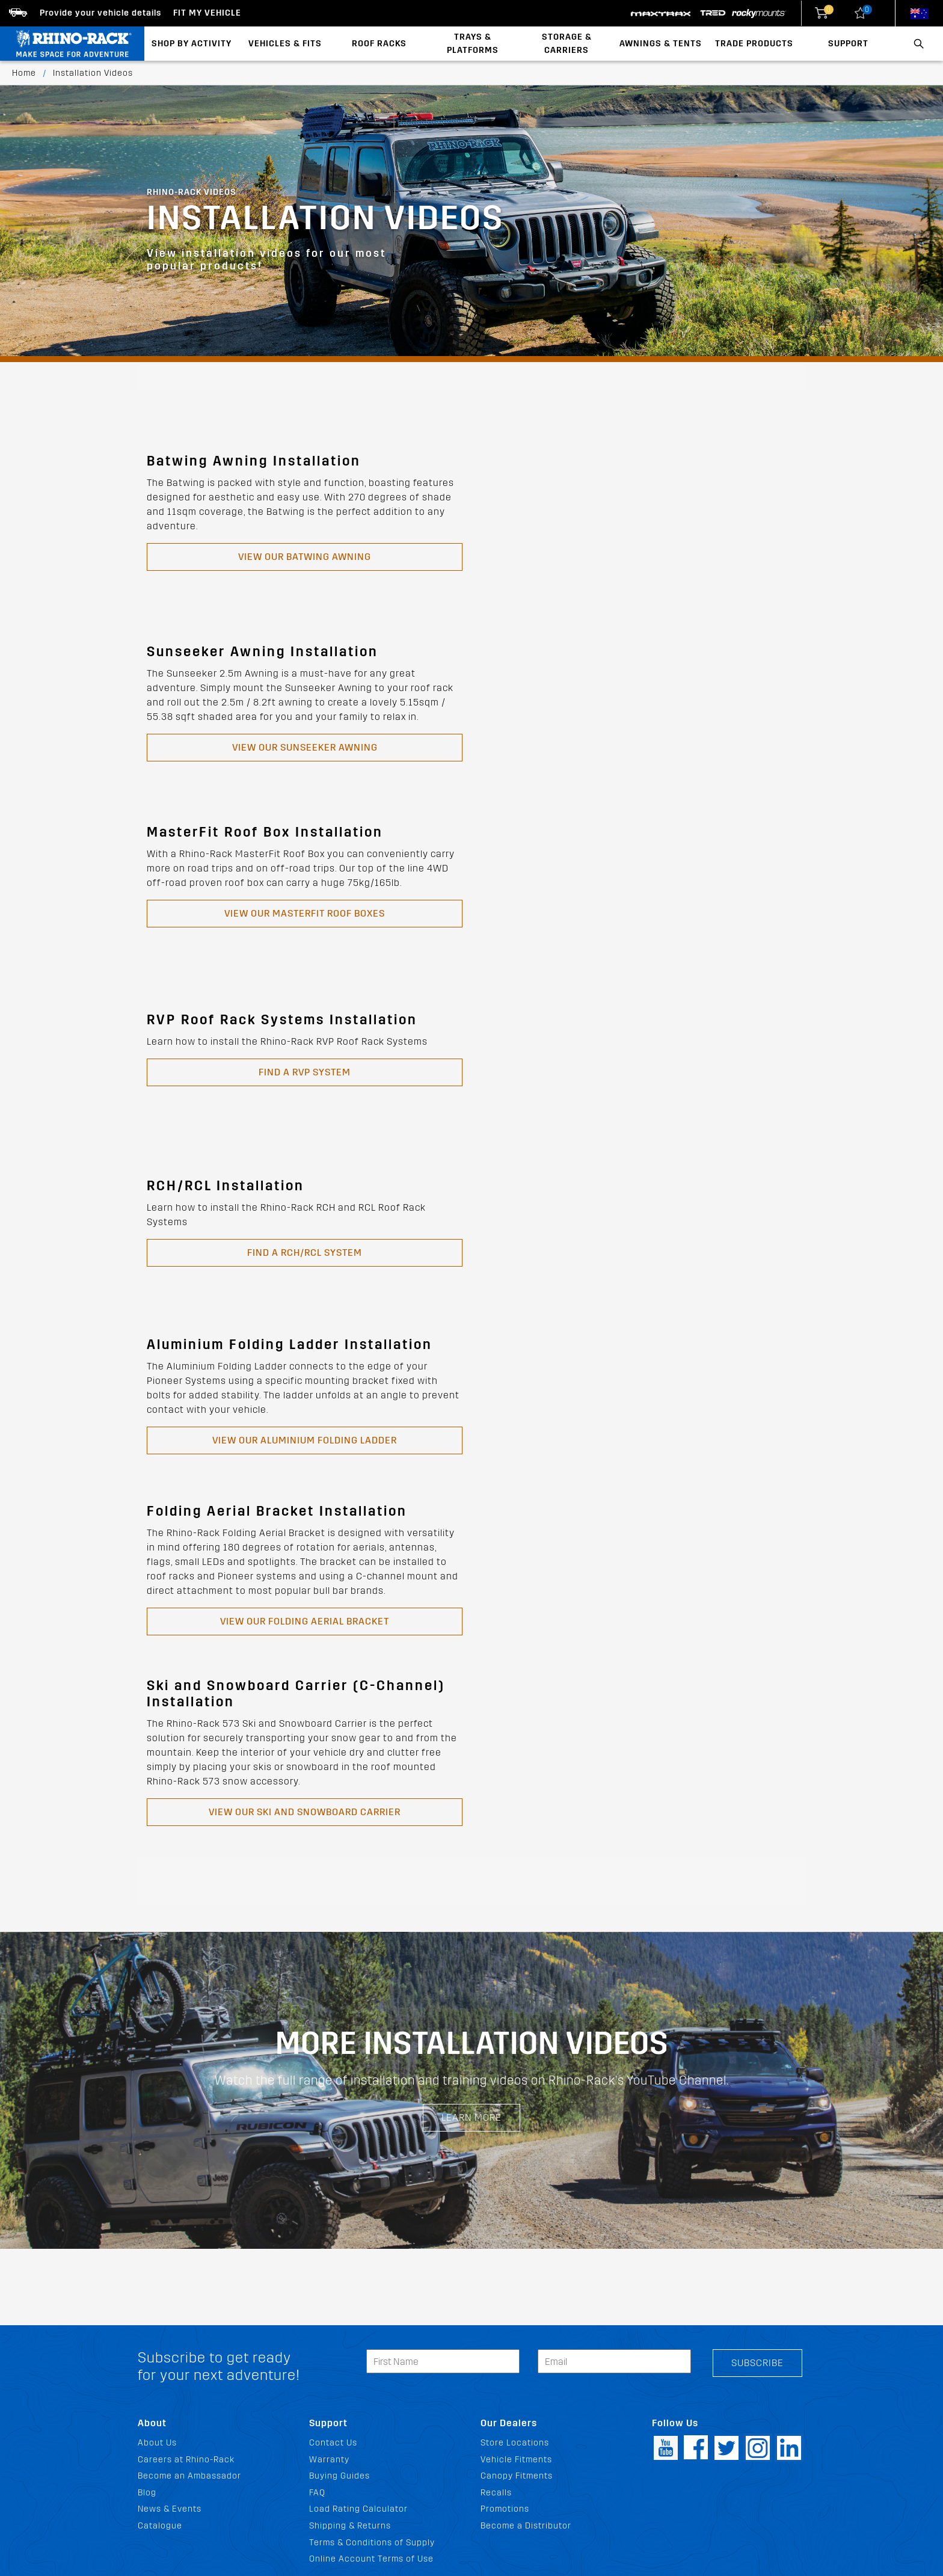 This screenshot has height=2576, width=943. What do you see at coordinates (157, 2443) in the screenshot?
I see `About Us` at bounding box center [157, 2443].